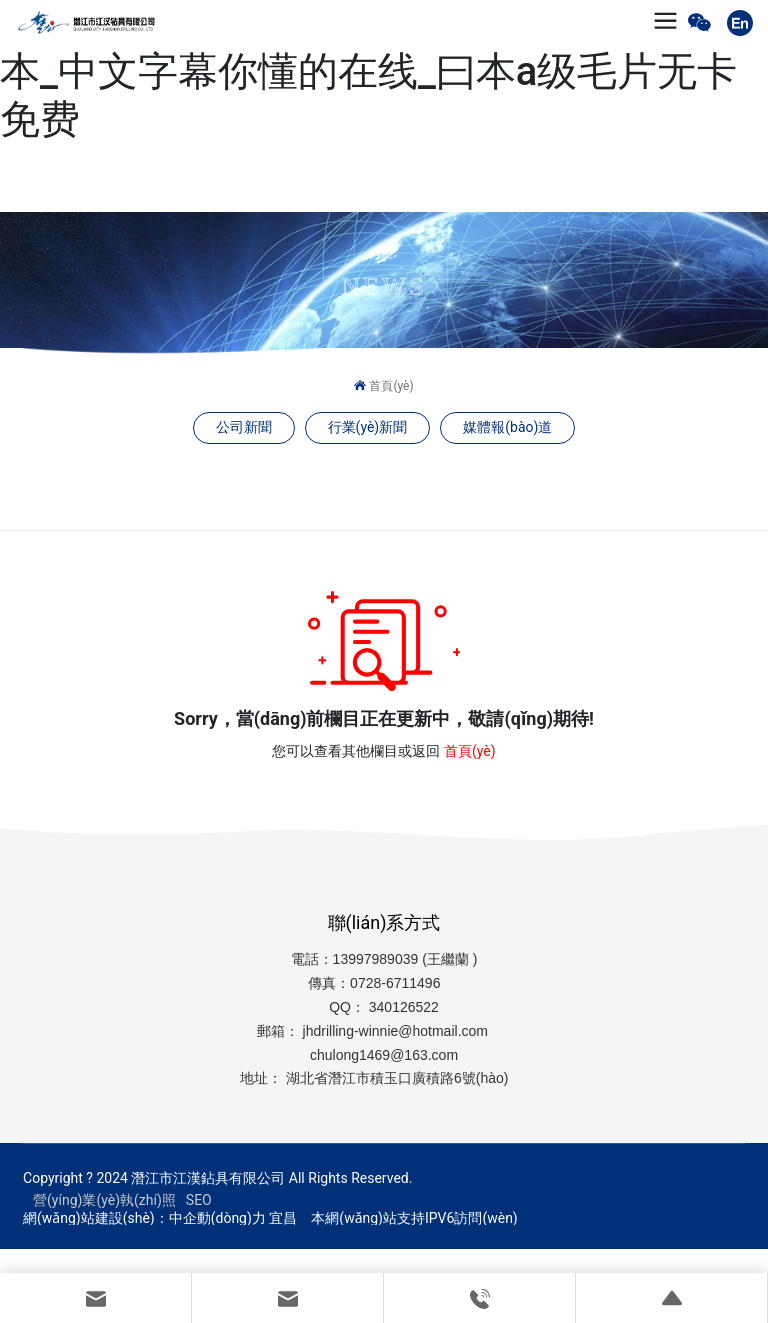 This screenshot has height=1323, width=768. What do you see at coordinates (104, 1200) in the screenshot?
I see `營(yíng)業(yè)執(zhí)照` at bounding box center [104, 1200].